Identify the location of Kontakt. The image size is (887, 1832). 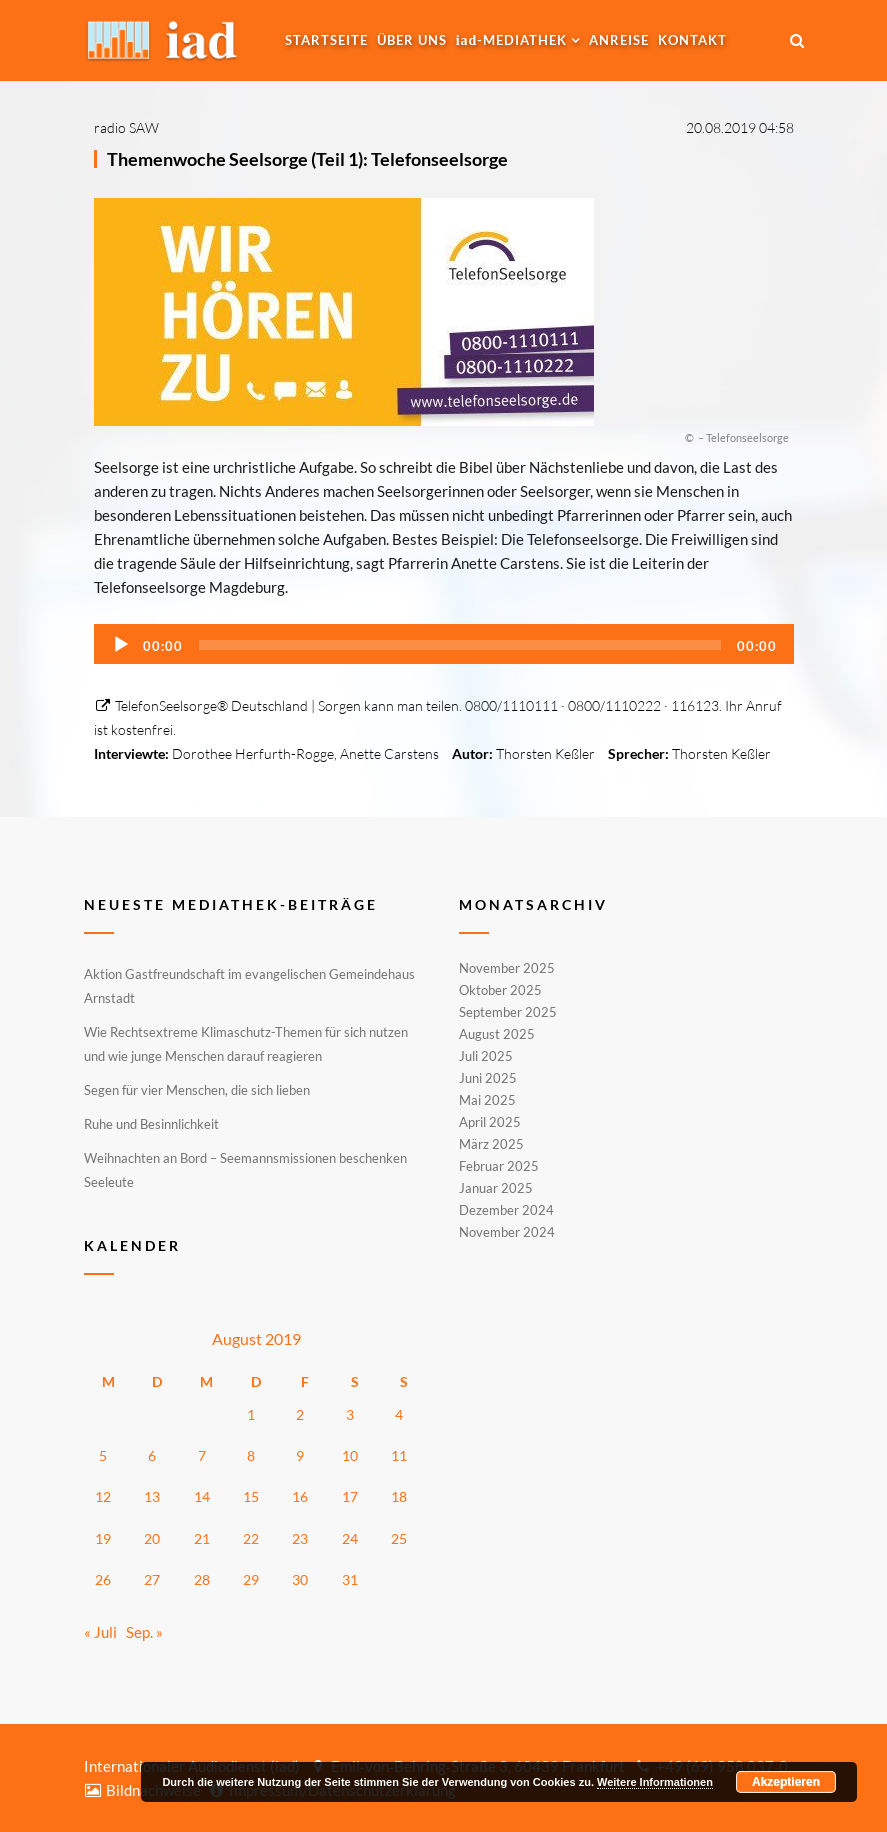
(692, 40).